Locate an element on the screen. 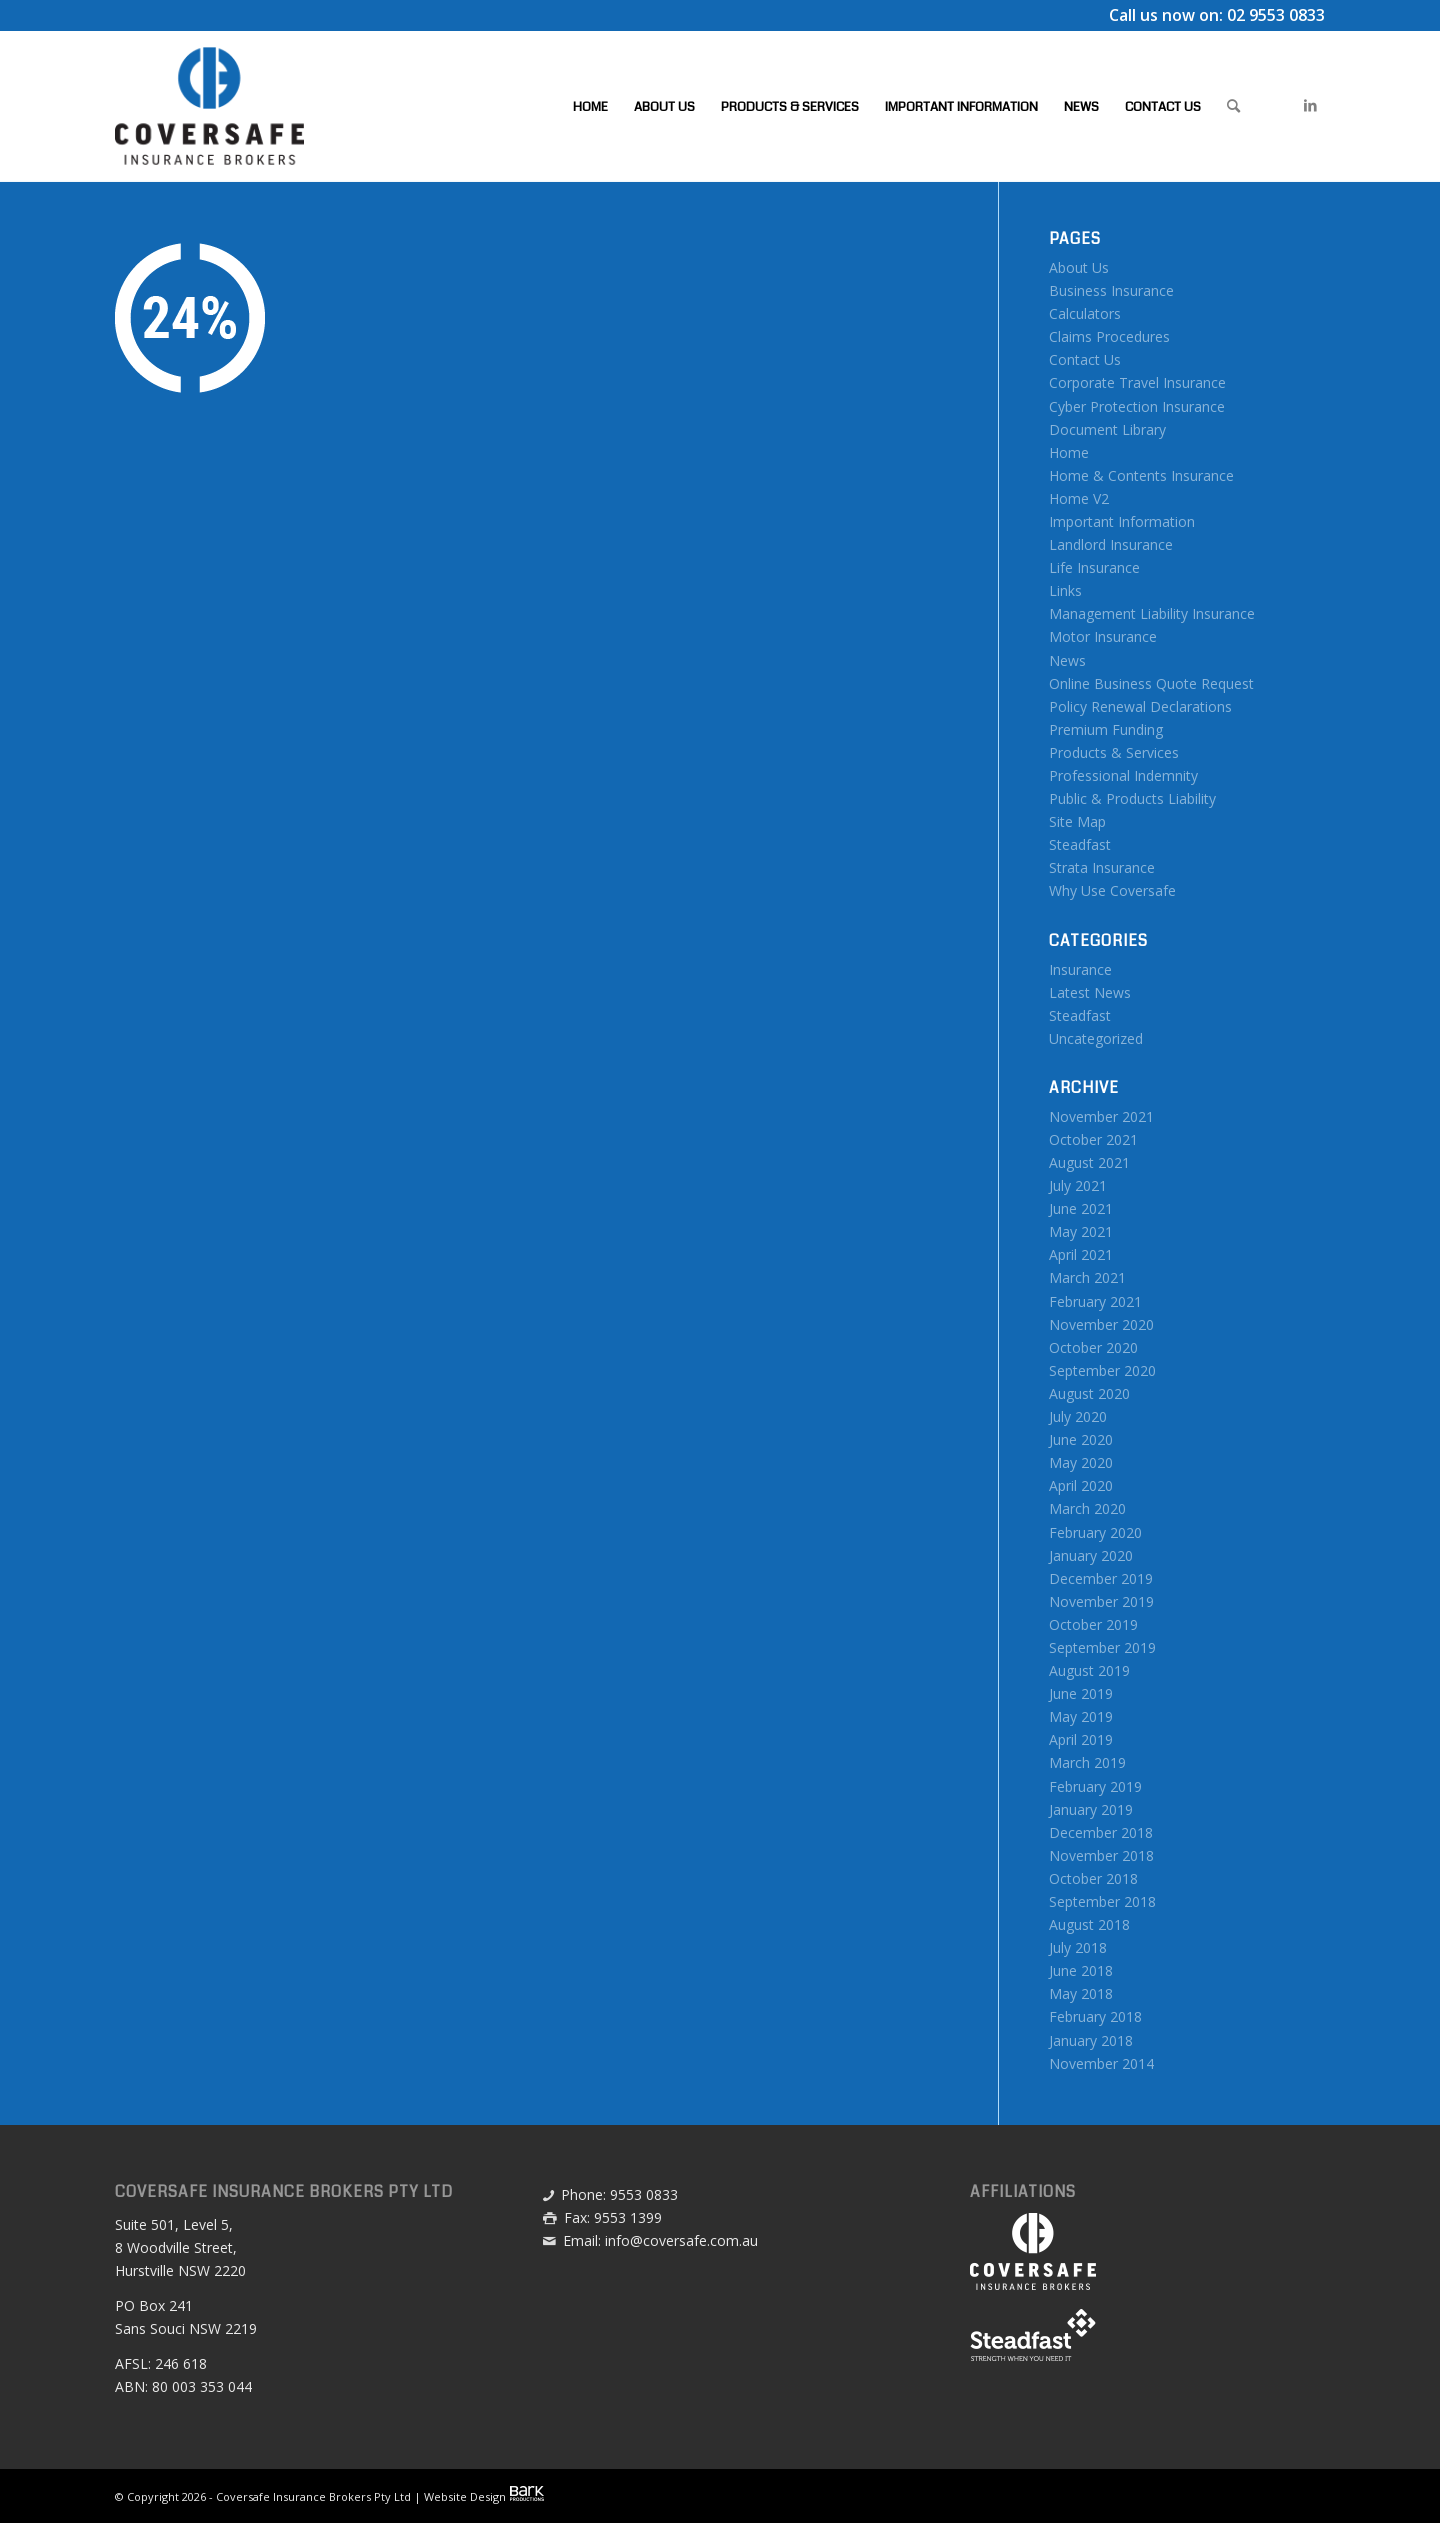 The width and height of the screenshot is (1440, 2523). September 2018 is located at coordinates (1102, 1901).